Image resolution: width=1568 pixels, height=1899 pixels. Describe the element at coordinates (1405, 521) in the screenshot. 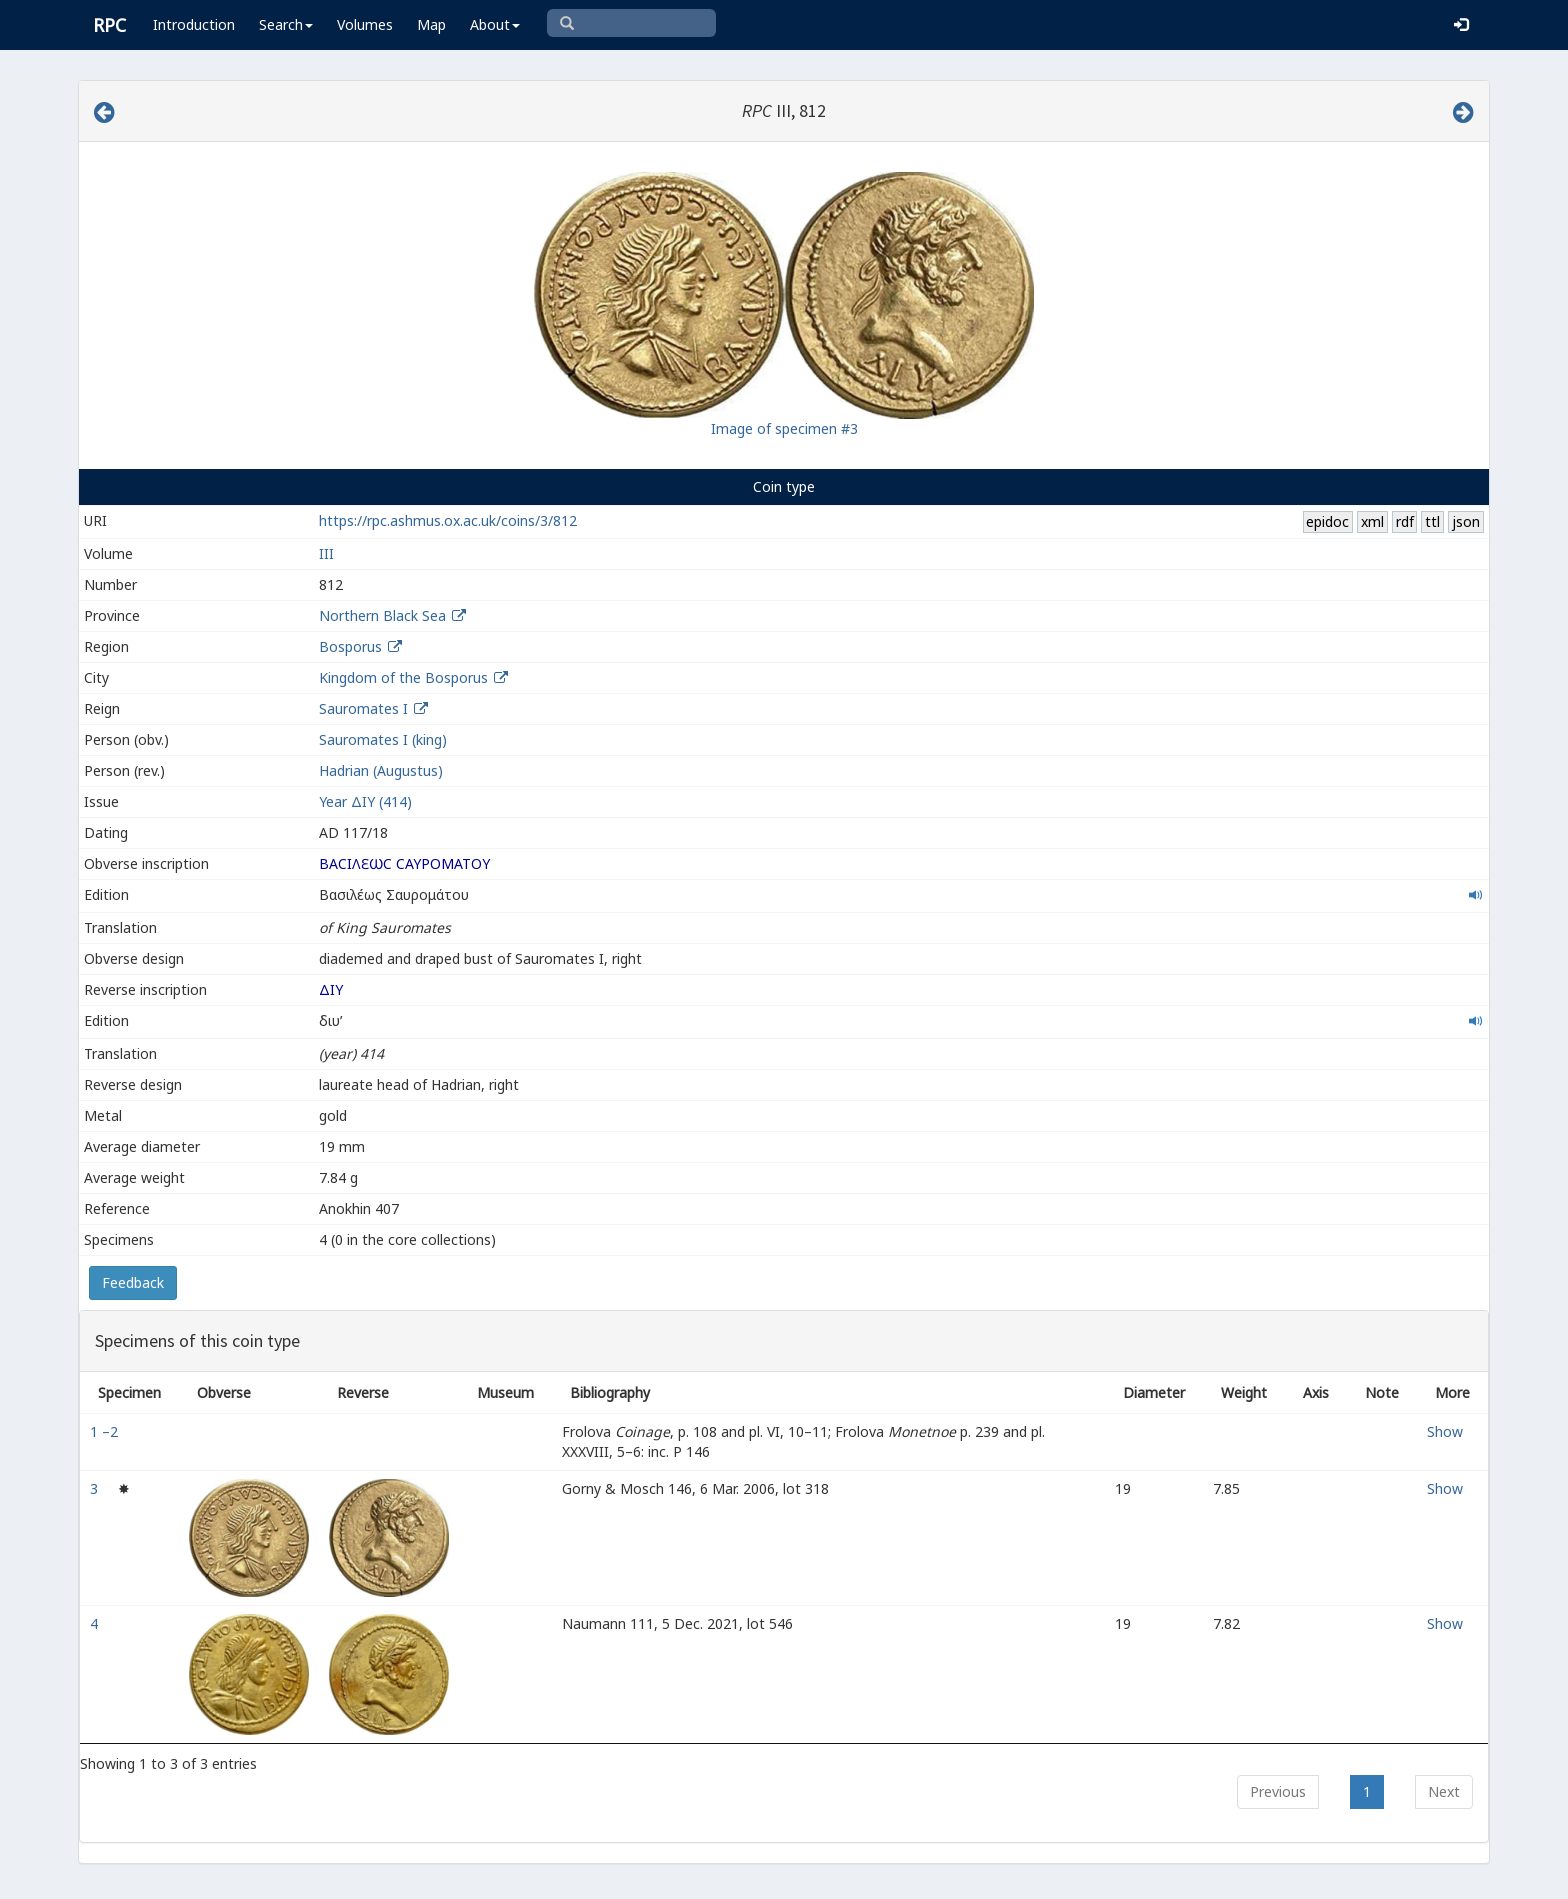

I see `rdf` at that location.